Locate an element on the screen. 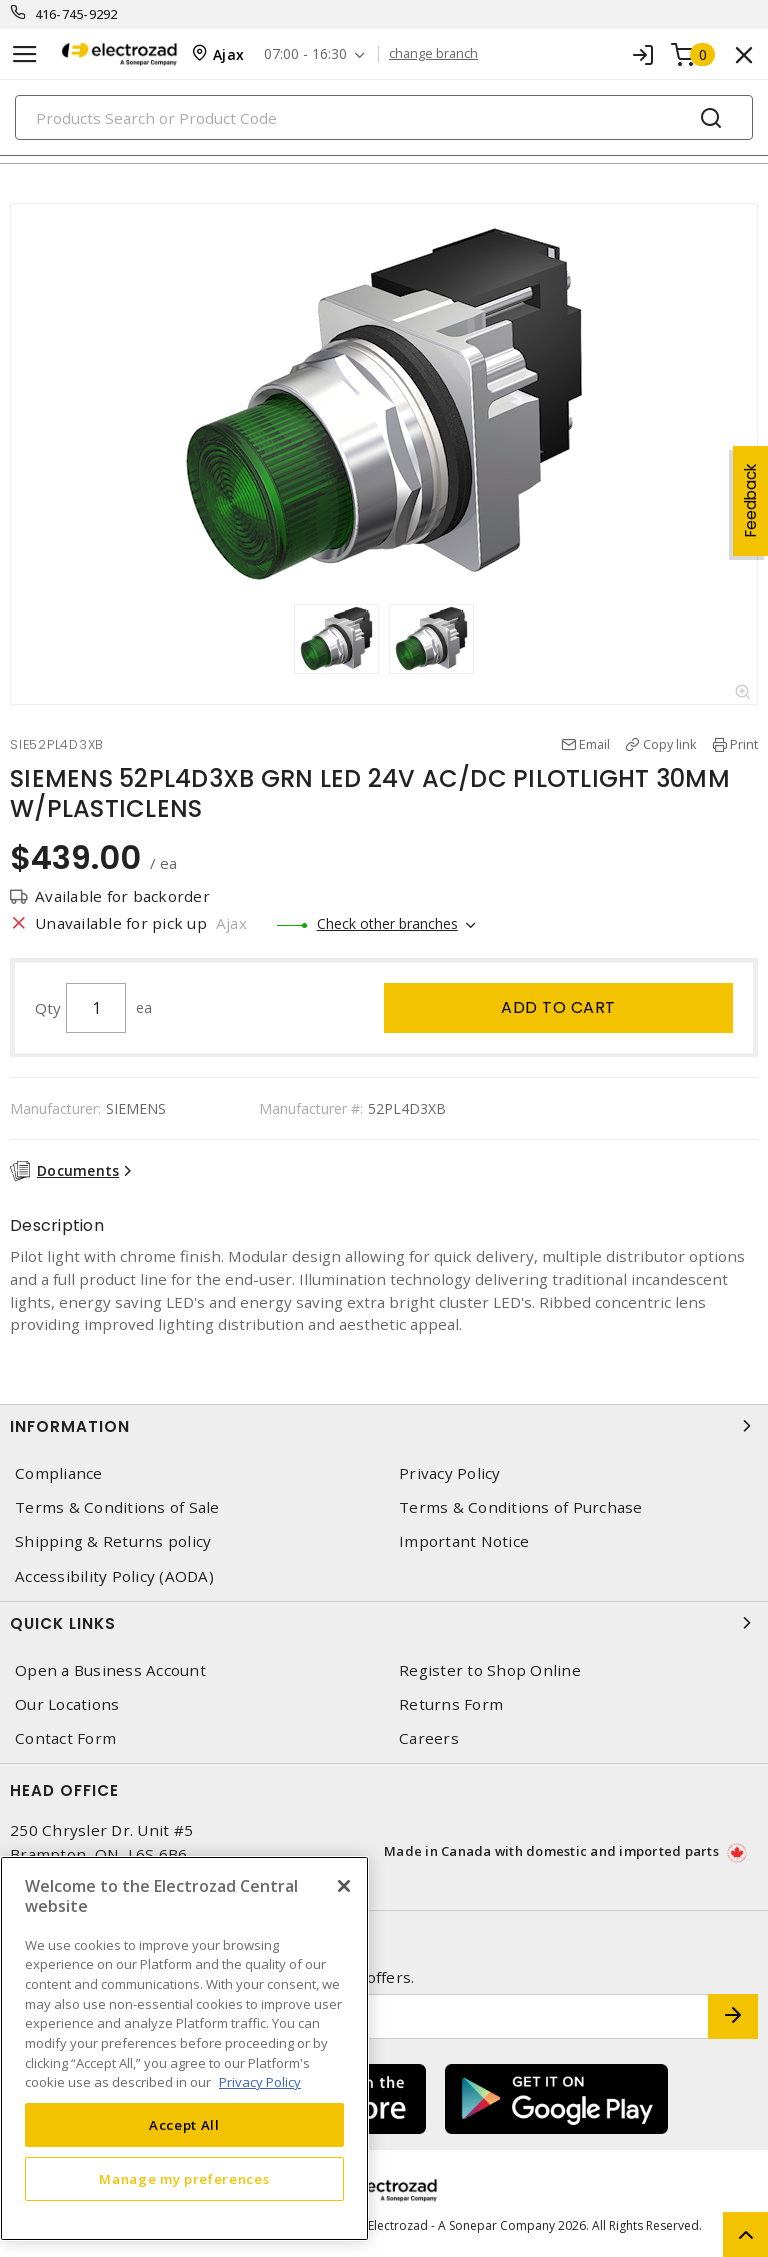 This screenshot has width=768, height=2257. Add to cart is located at coordinates (558, 1007).